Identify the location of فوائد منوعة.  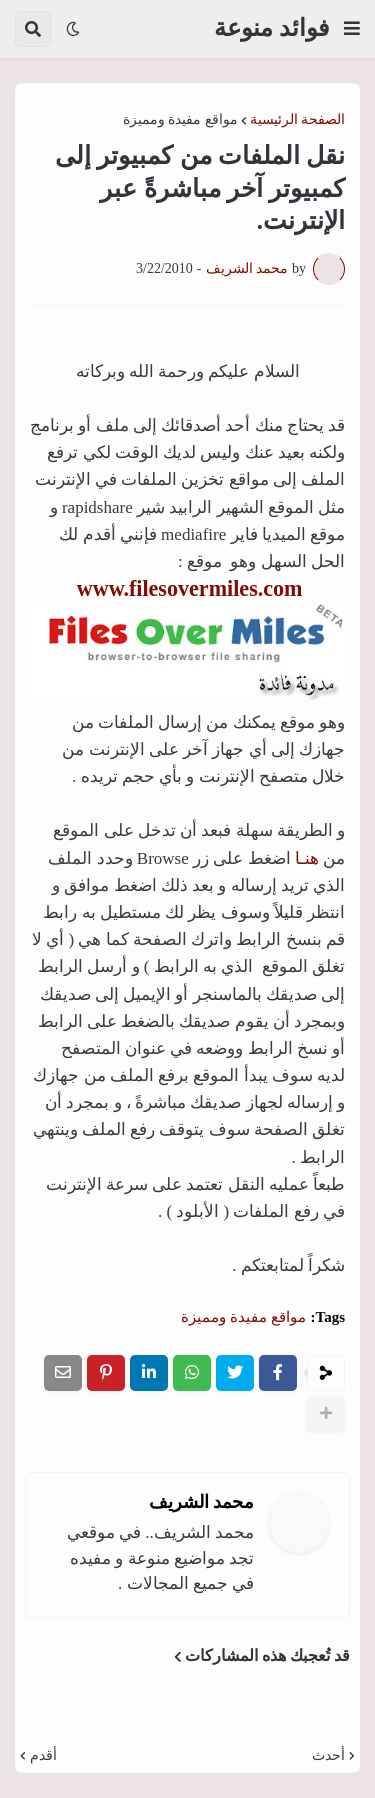
(271, 28).